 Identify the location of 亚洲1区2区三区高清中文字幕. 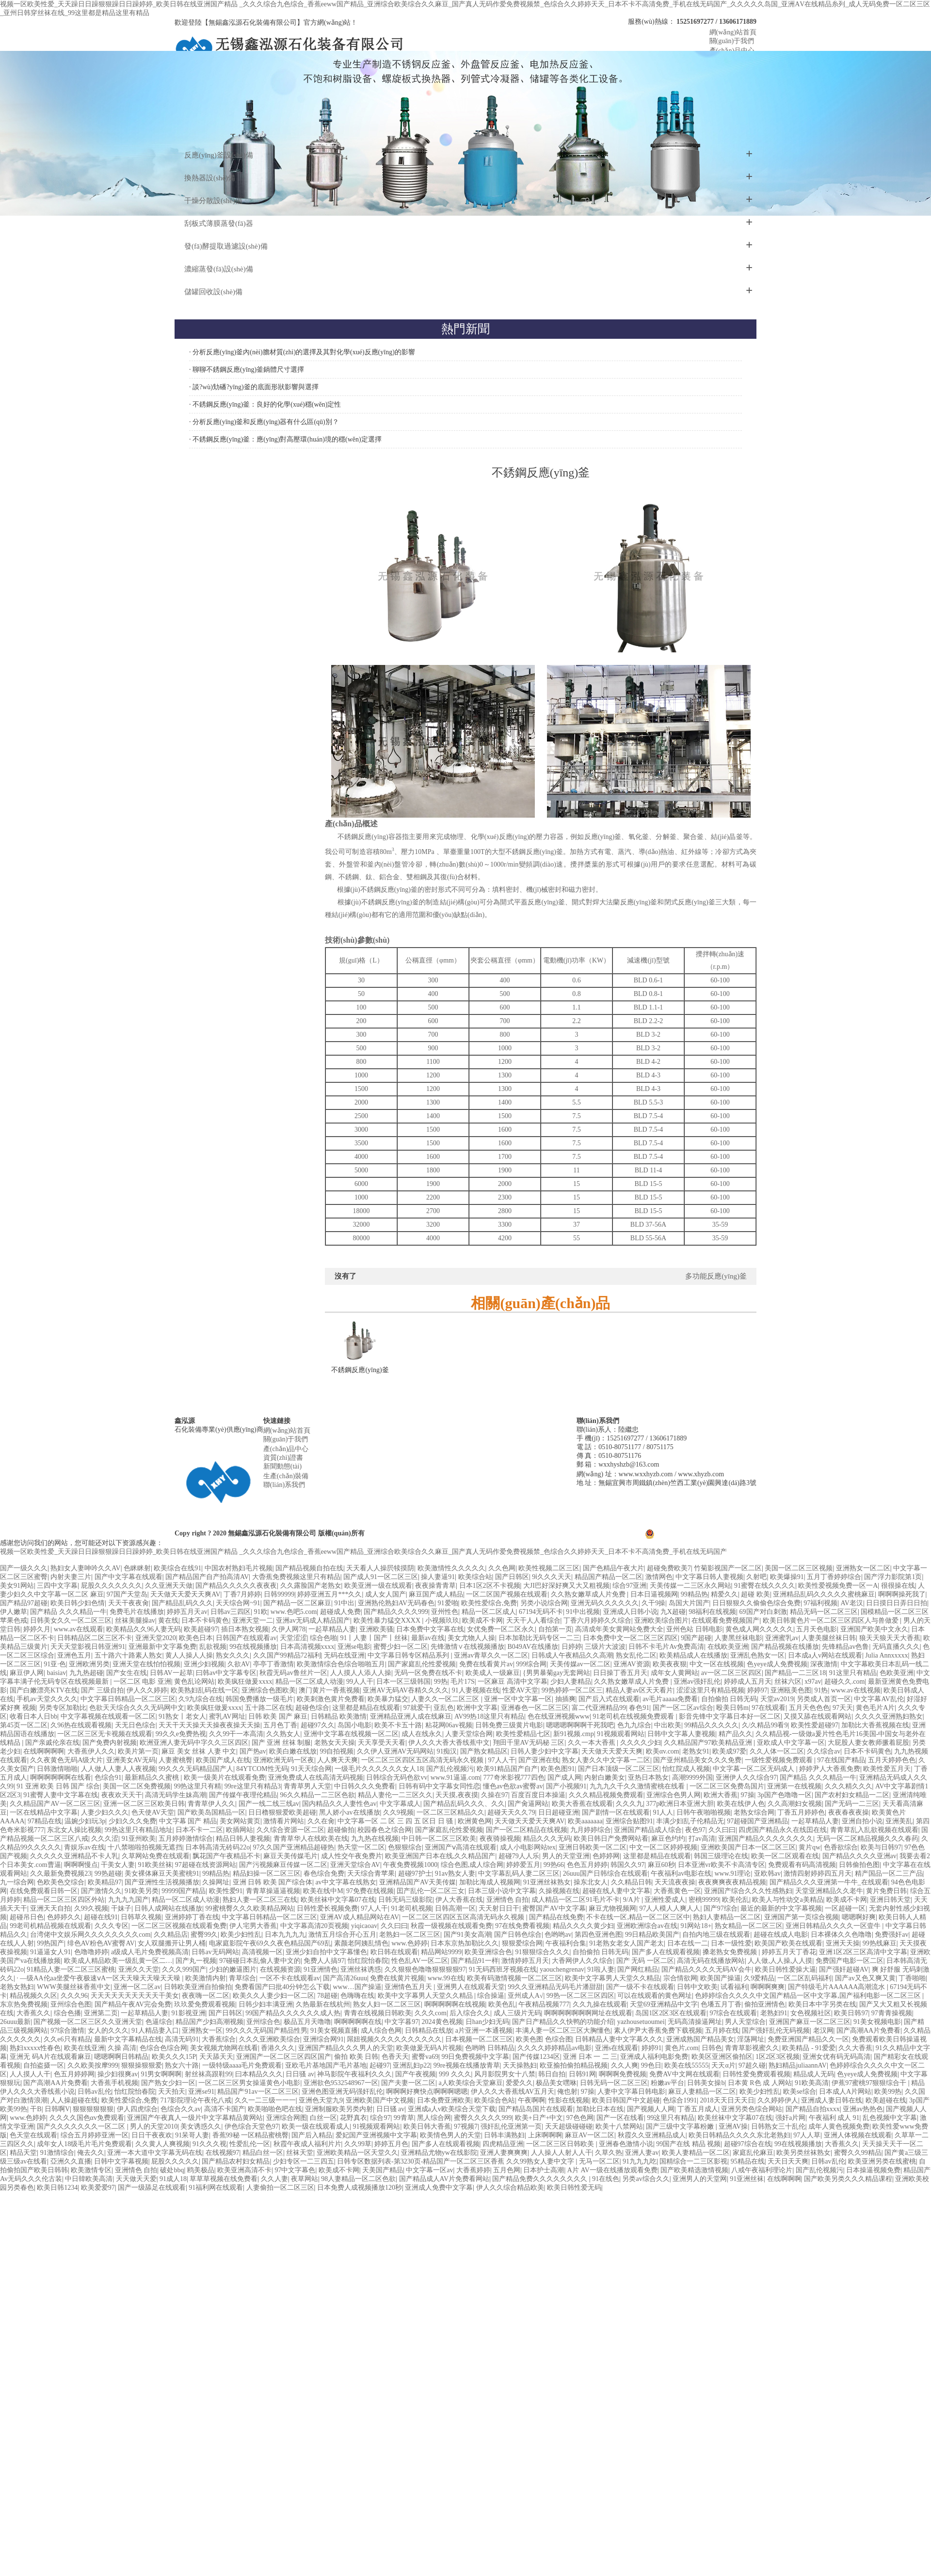
(863, 1952).